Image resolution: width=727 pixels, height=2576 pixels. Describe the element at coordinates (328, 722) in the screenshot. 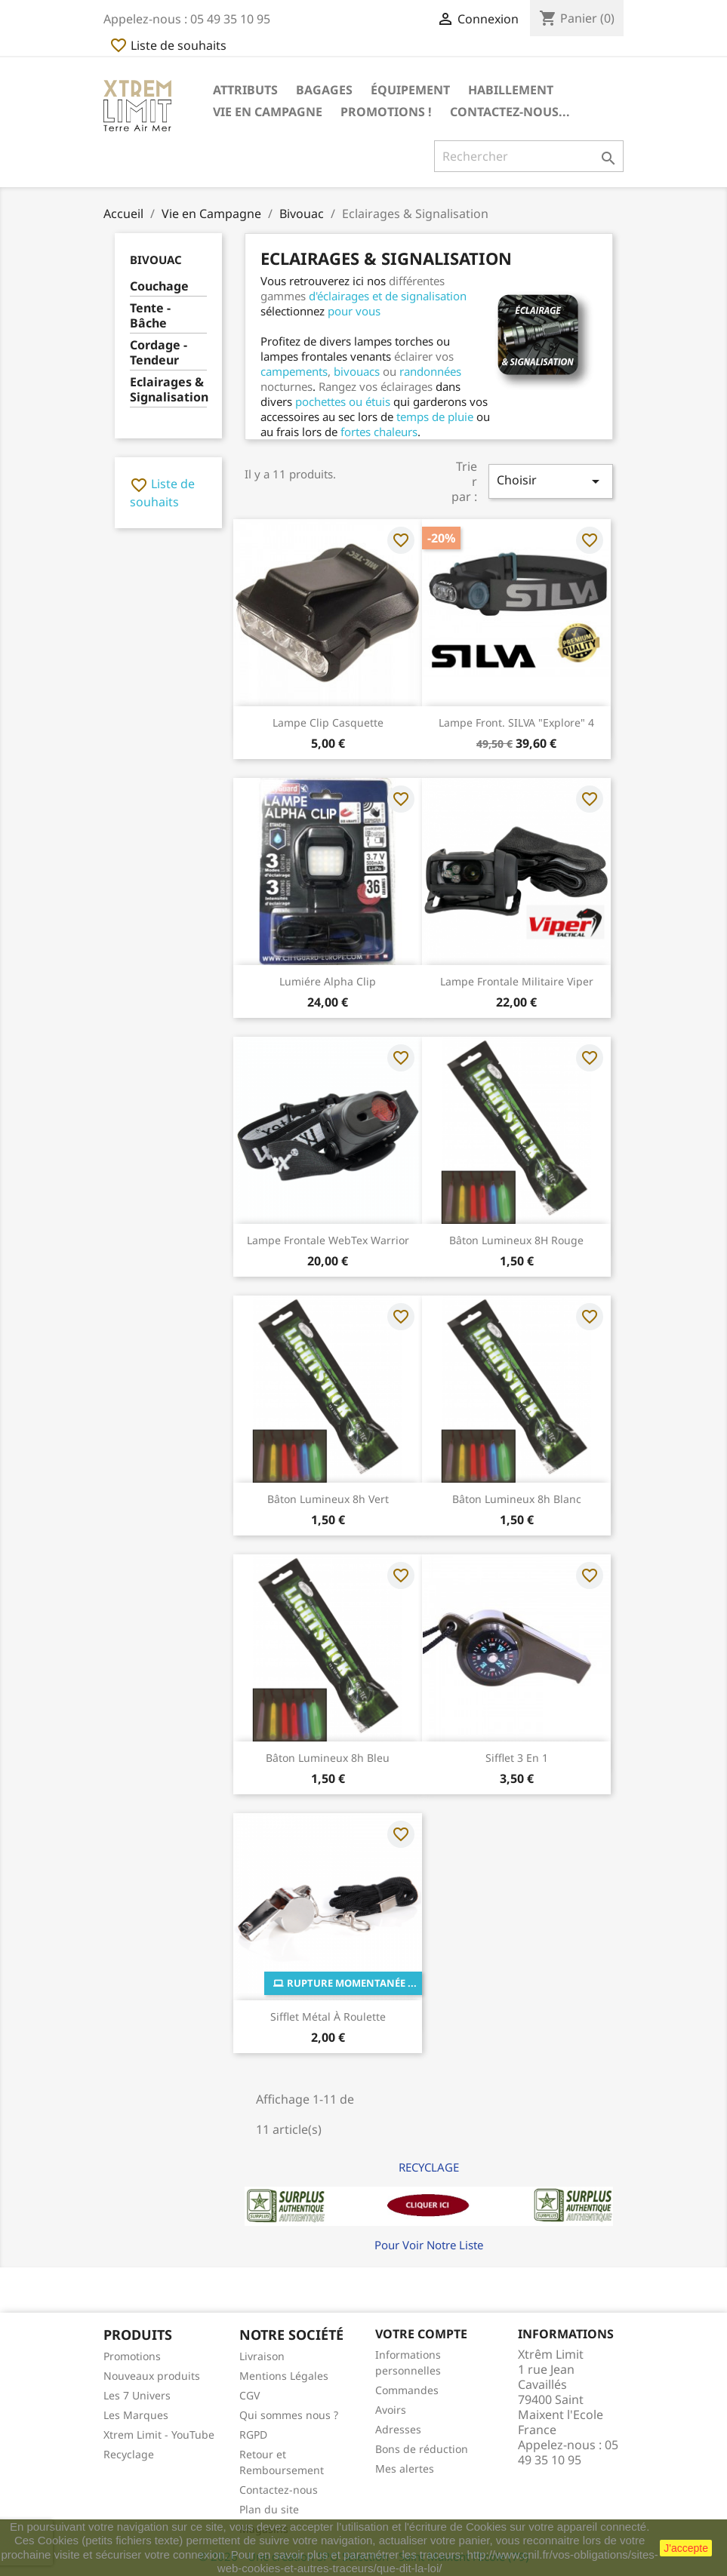

I see `Lampe Clip Casquette` at that location.